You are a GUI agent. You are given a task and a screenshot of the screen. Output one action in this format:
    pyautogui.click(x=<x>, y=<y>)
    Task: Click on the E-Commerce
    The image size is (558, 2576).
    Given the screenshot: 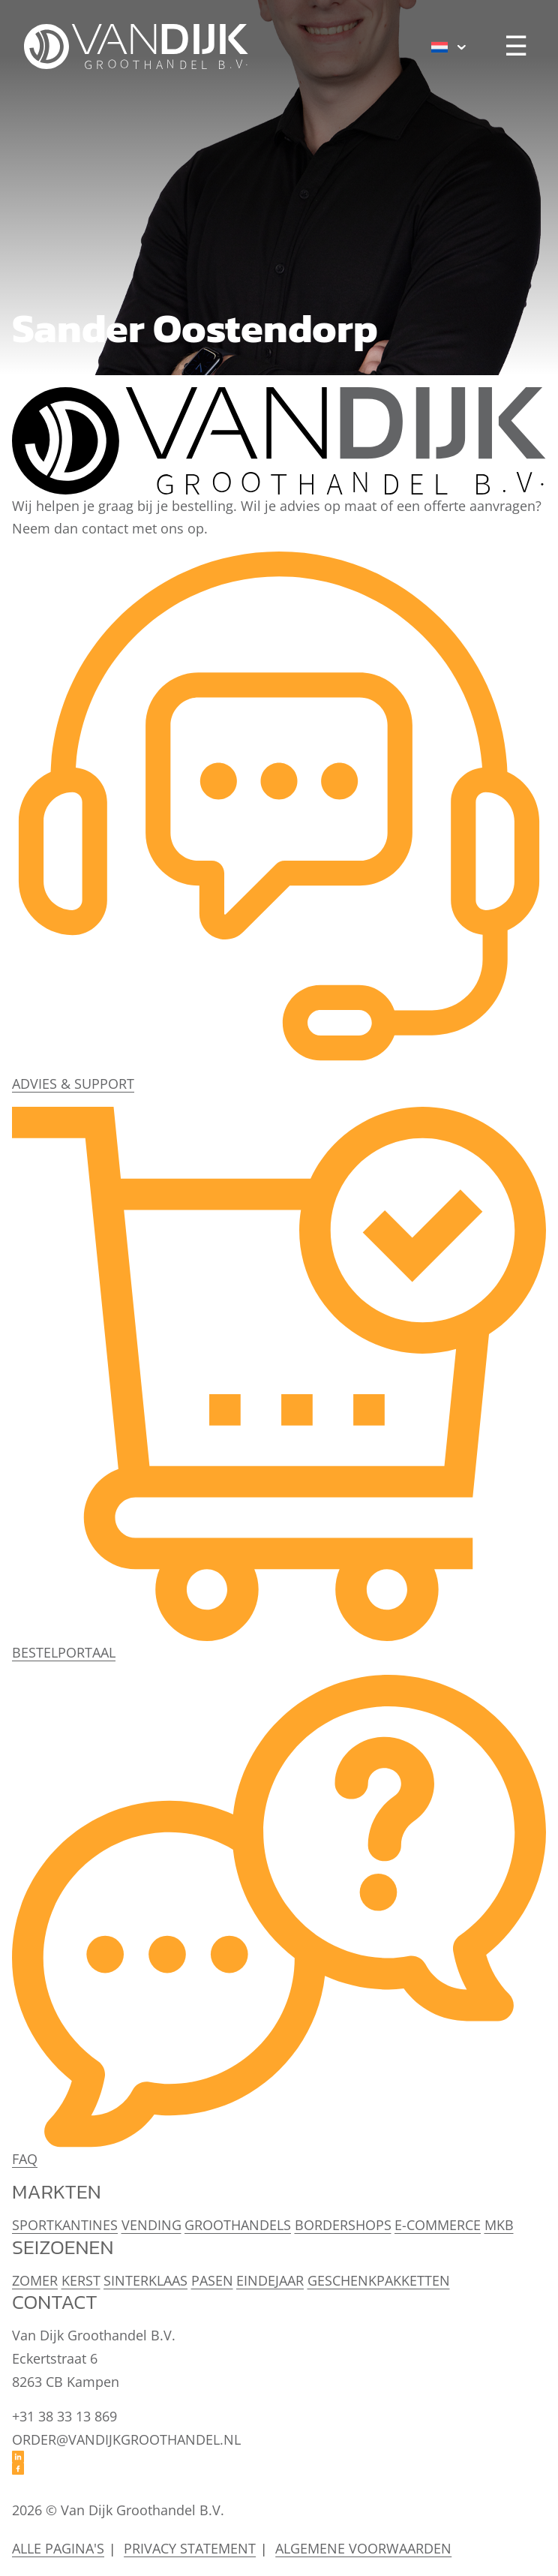 What is the action you would take?
    pyautogui.click(x=437, y=2225)
    